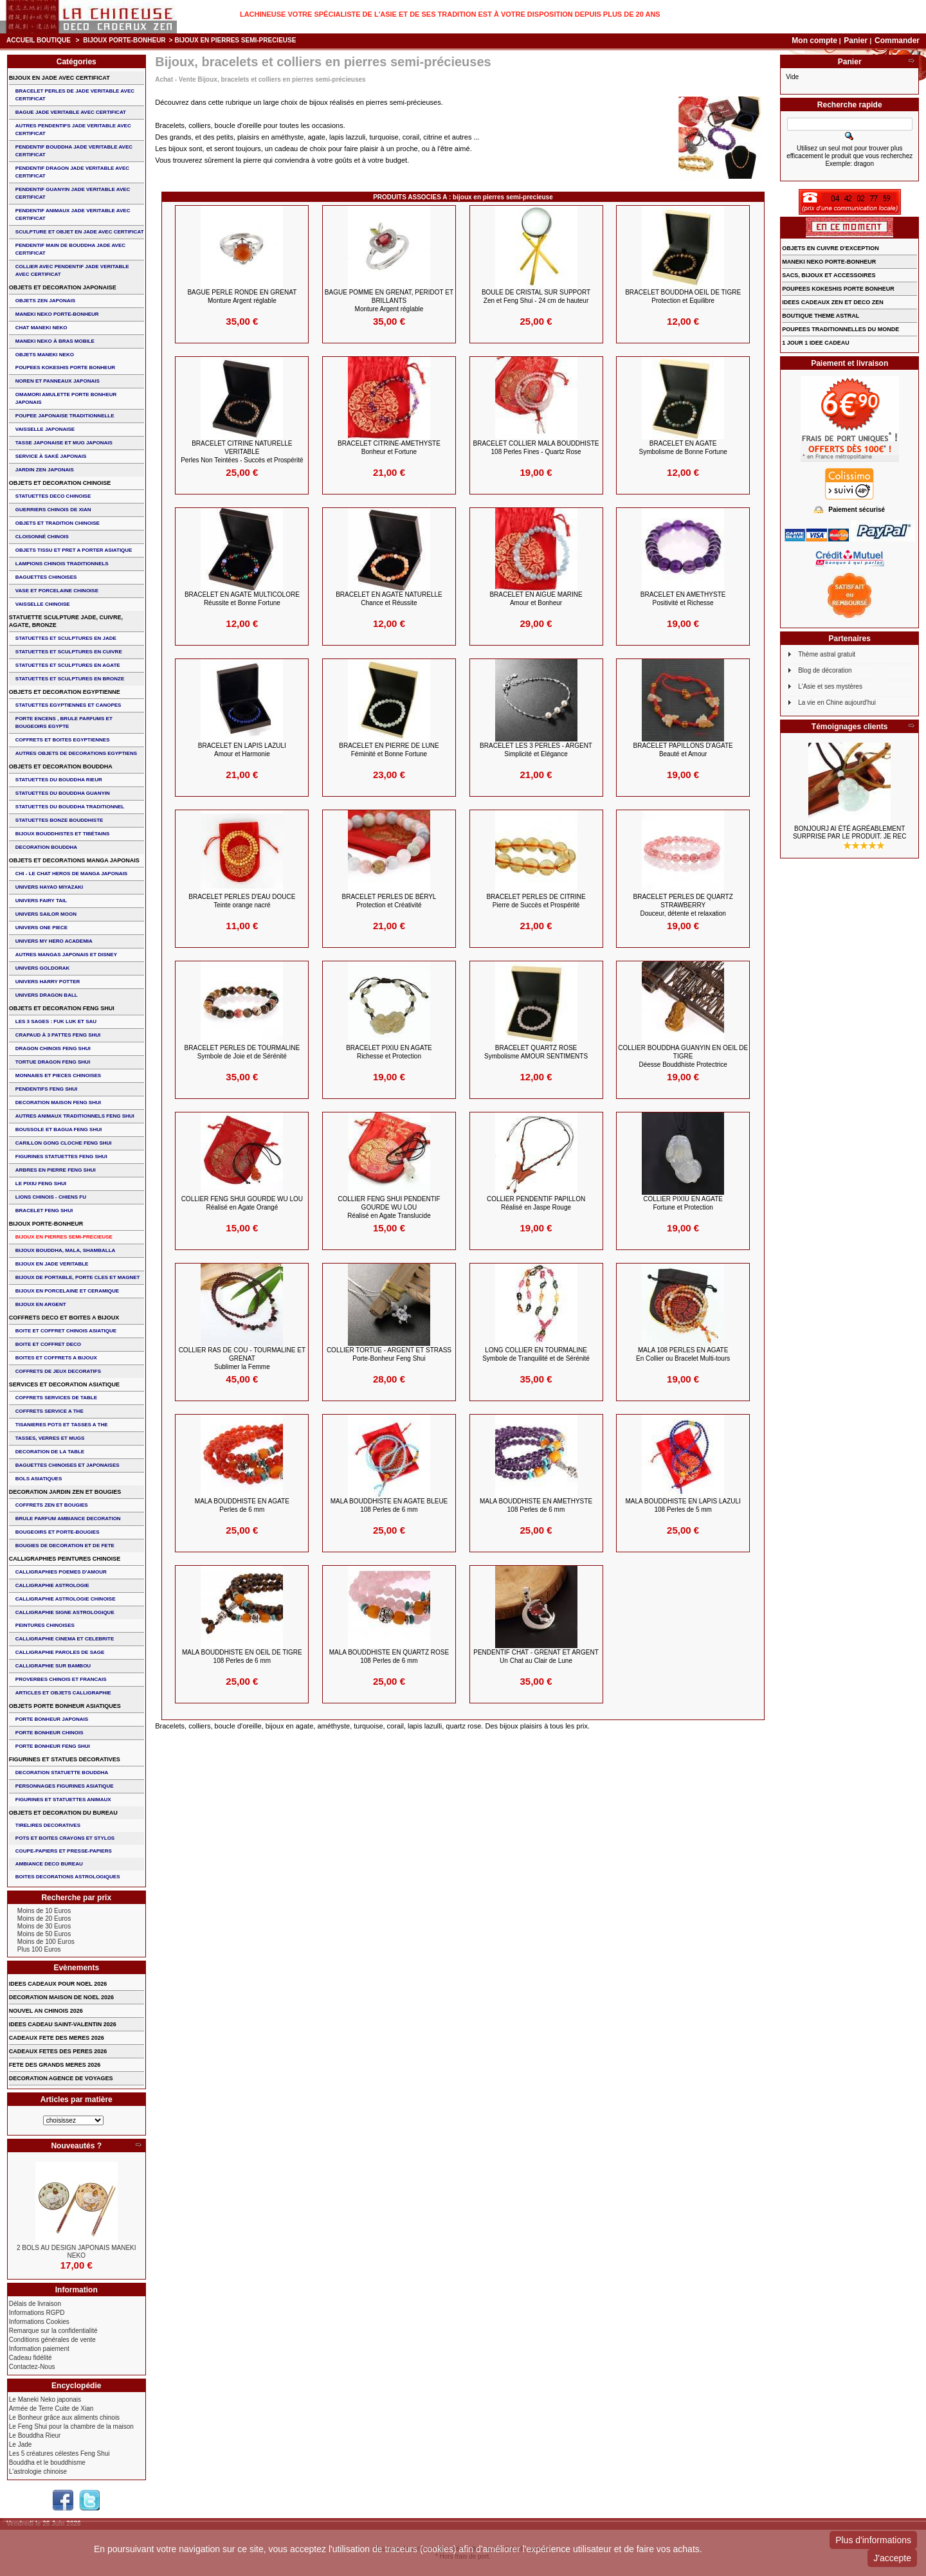  Describe the element at coordinates (683, 598) in the screenshot. I see `BRACELET EN AMETHYSTE` at that location.